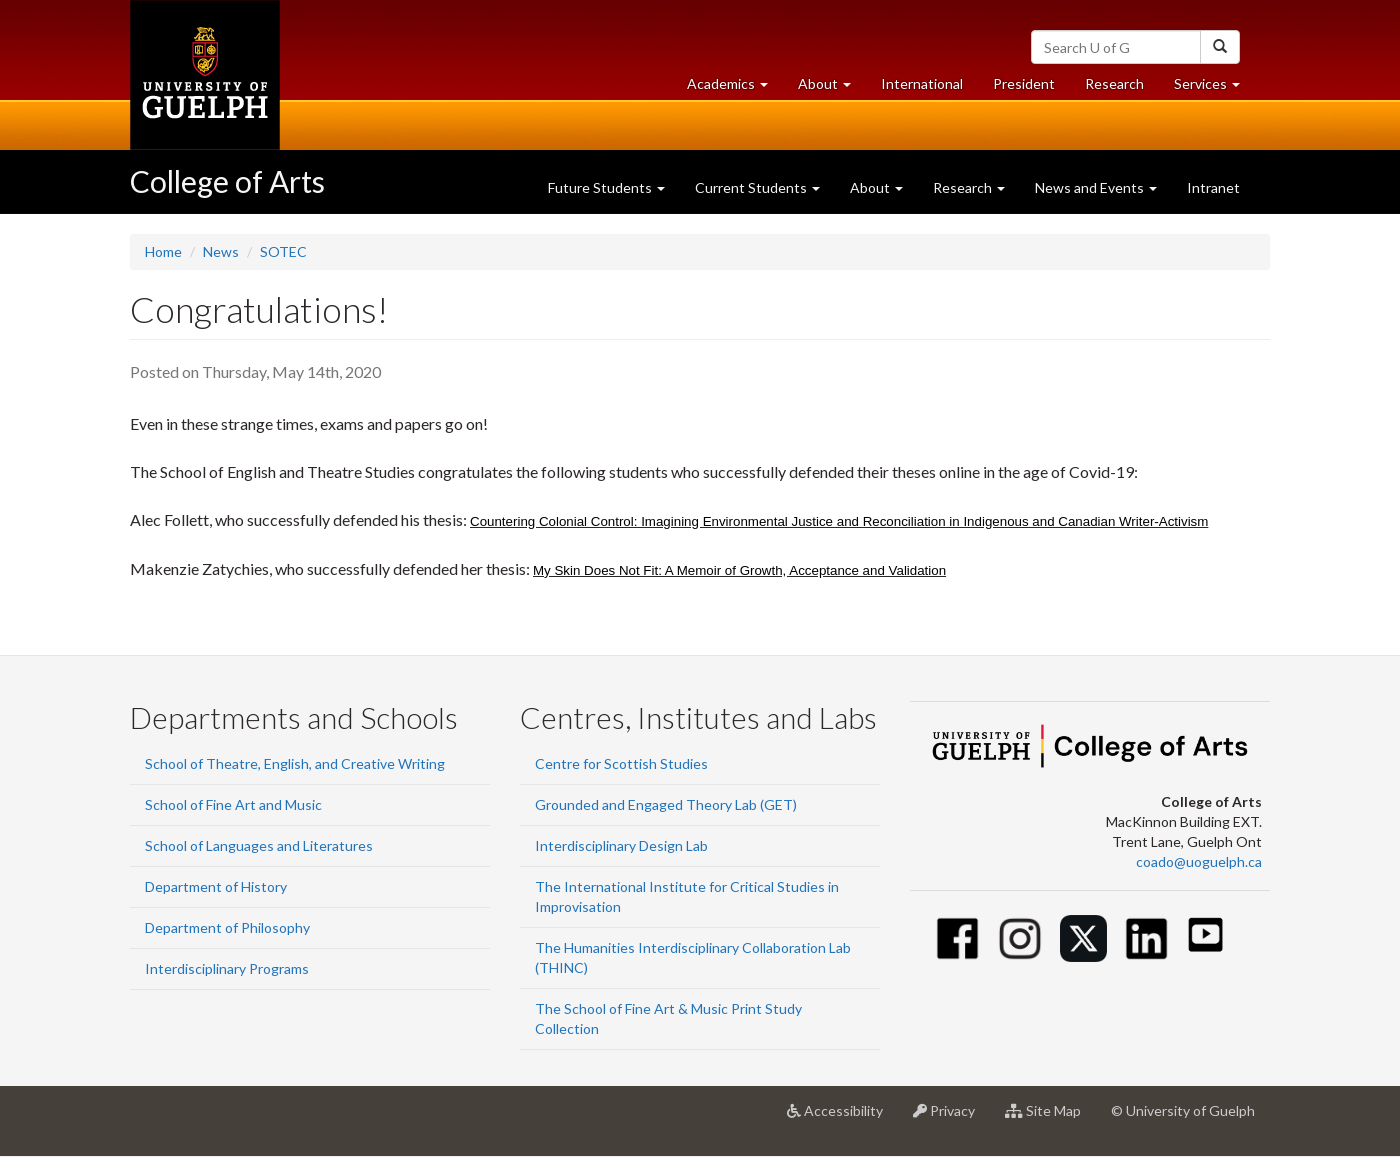 The height and width of the screenshot is (1157, 1400). What do you see at coordinates (221, 251) in the screenshot?
I see `News` at bounding box center [221, 251].